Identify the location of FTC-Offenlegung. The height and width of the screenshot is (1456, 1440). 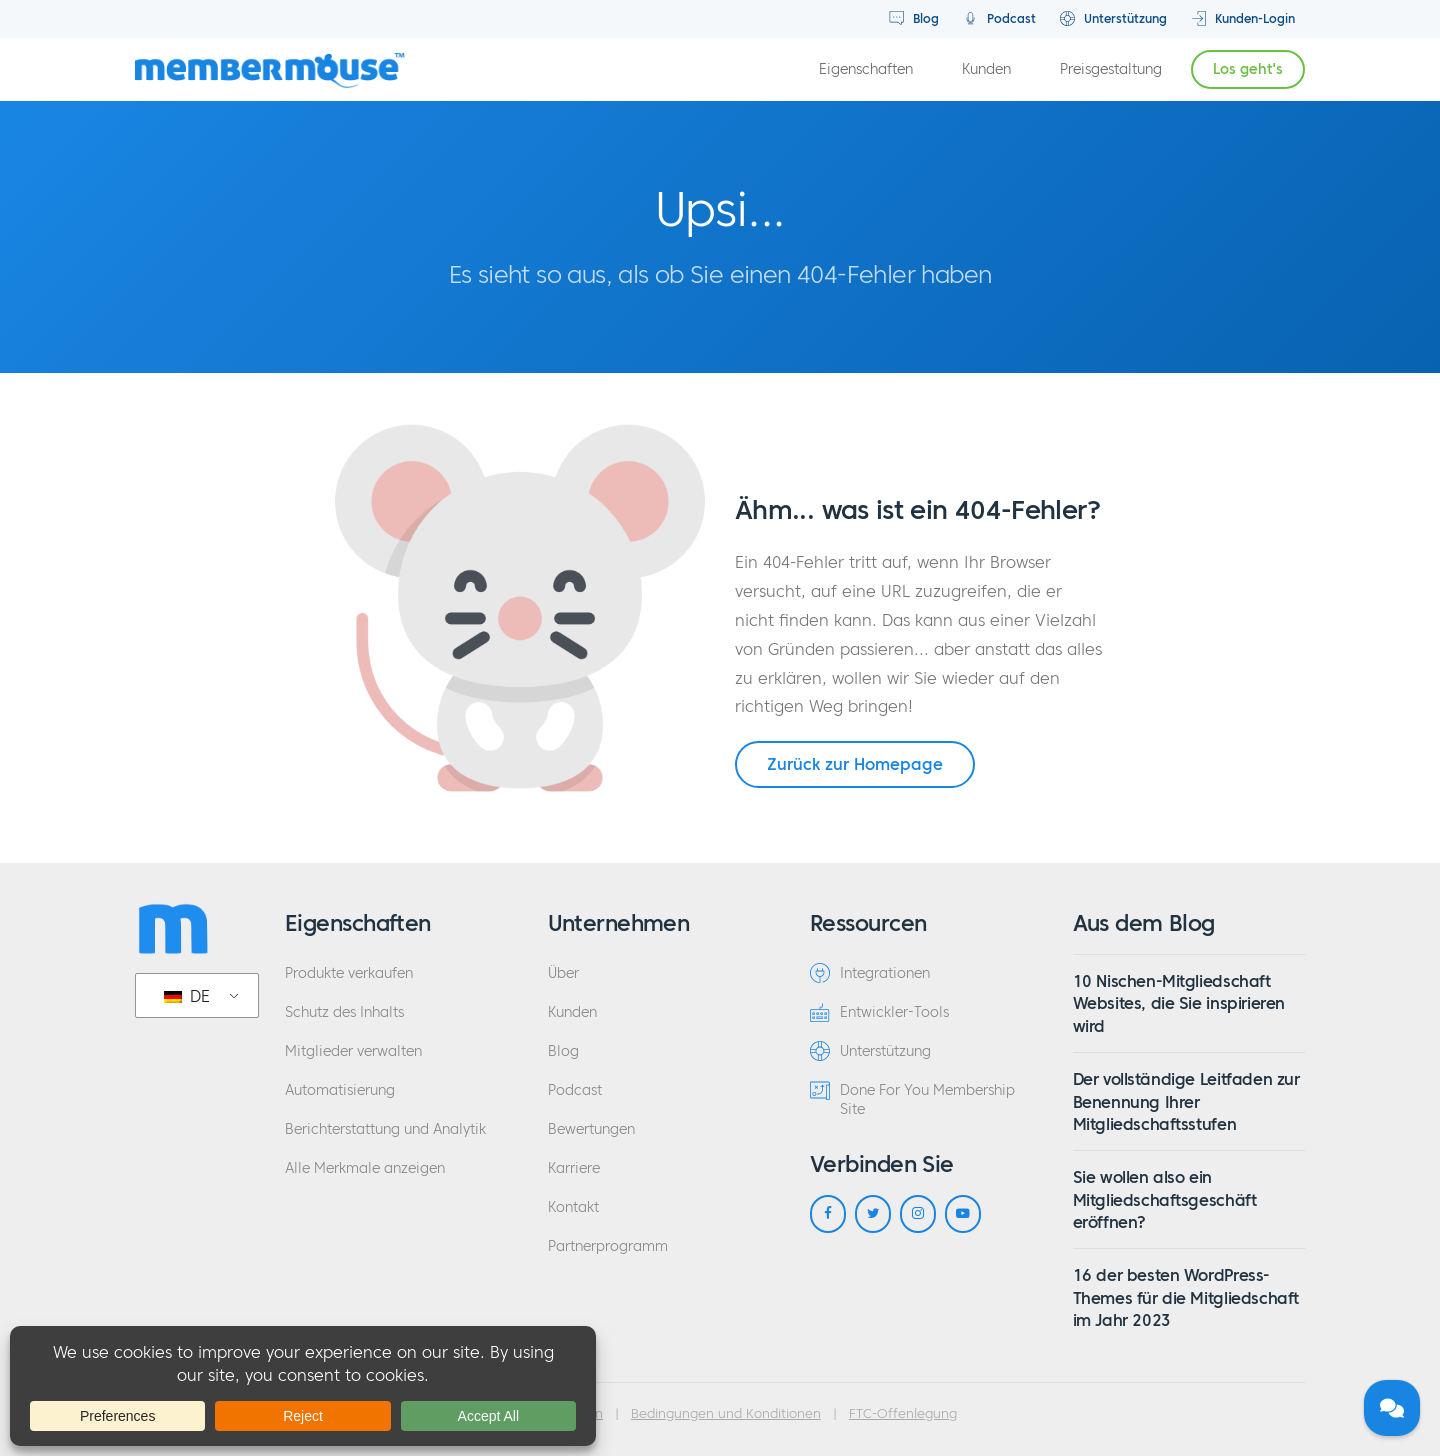
(903, 1414).